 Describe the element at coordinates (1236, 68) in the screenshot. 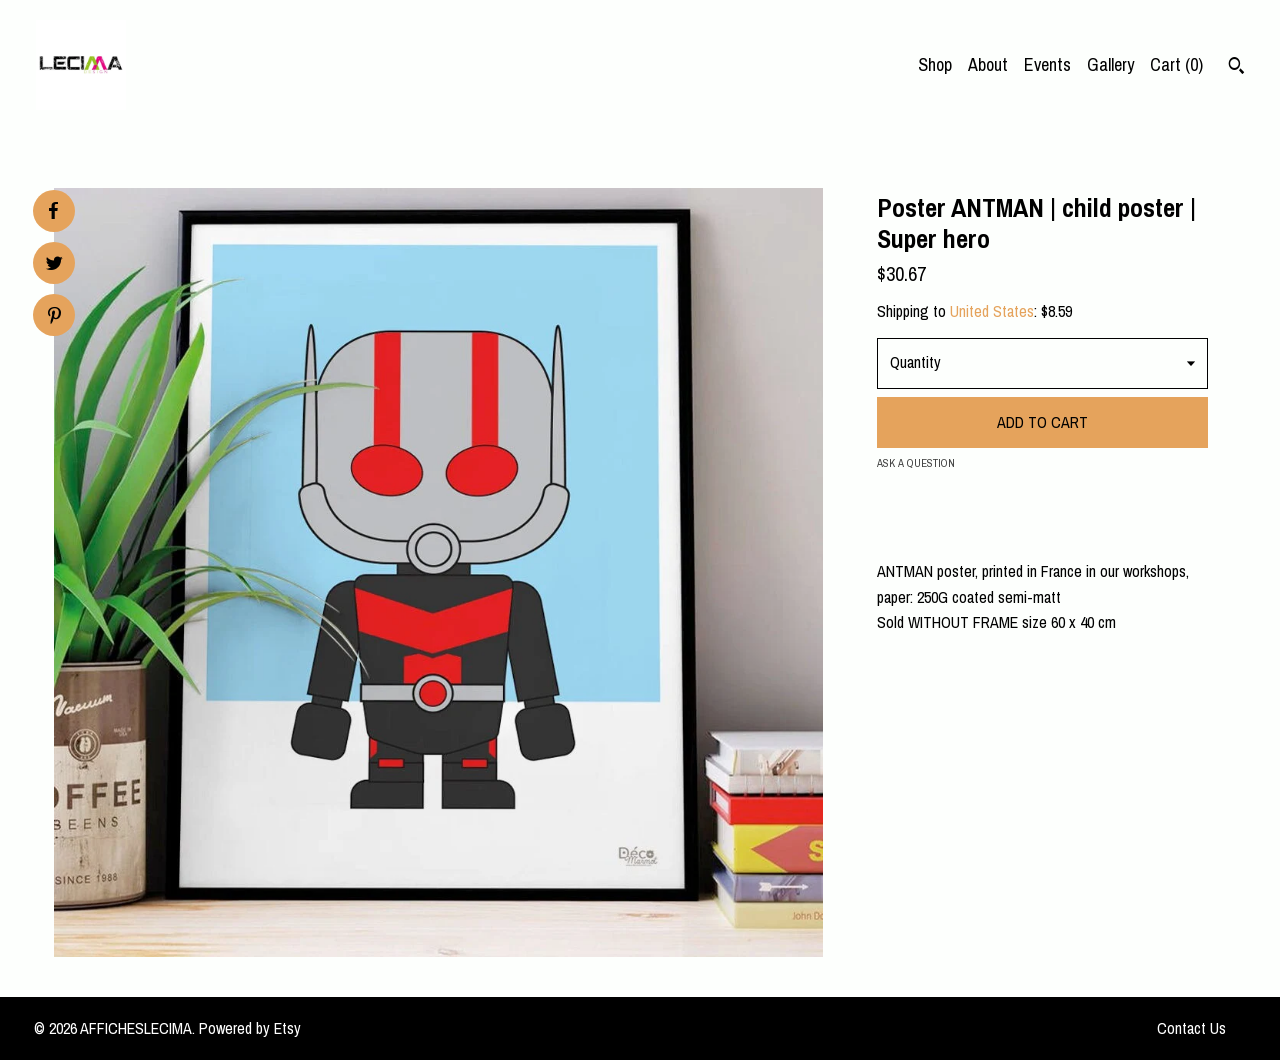

I see `[Search]` at that location.